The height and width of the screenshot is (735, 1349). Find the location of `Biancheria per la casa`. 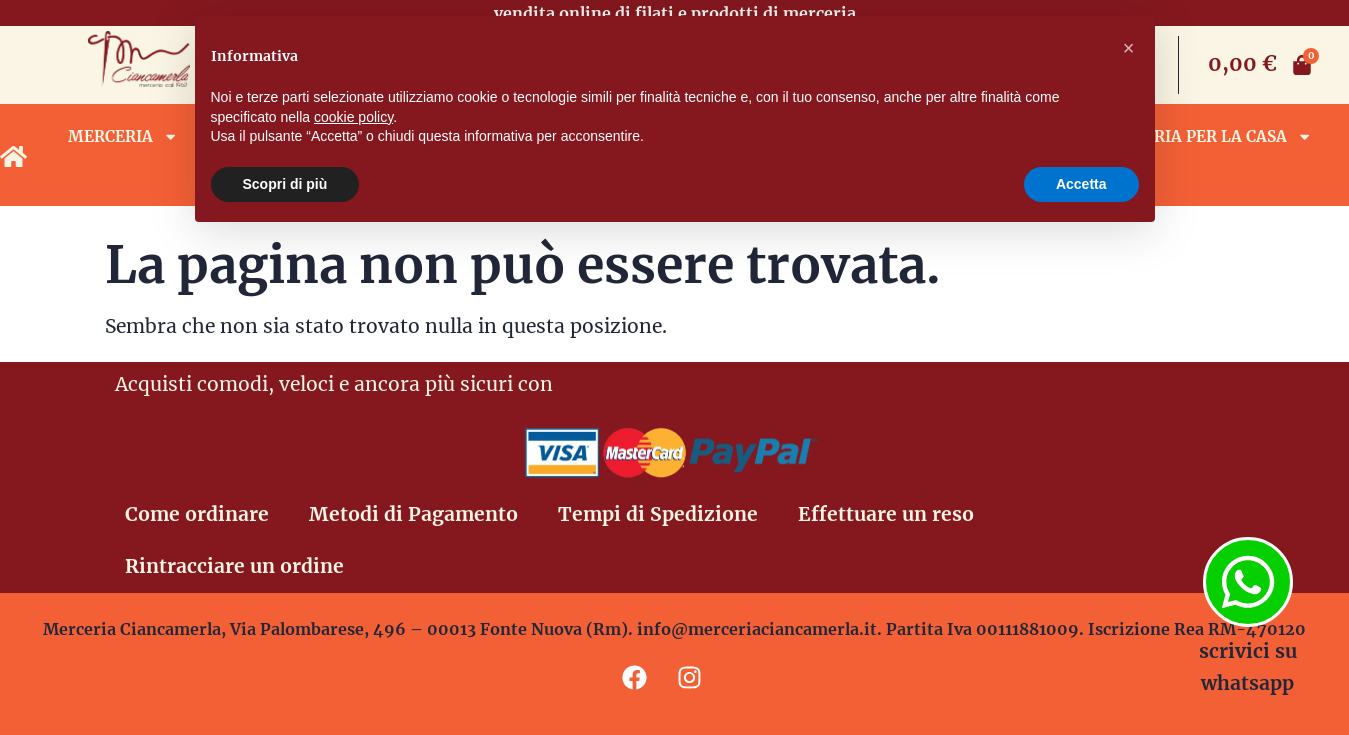

Biancheria per la casa is located at coordinates (1196, 136).